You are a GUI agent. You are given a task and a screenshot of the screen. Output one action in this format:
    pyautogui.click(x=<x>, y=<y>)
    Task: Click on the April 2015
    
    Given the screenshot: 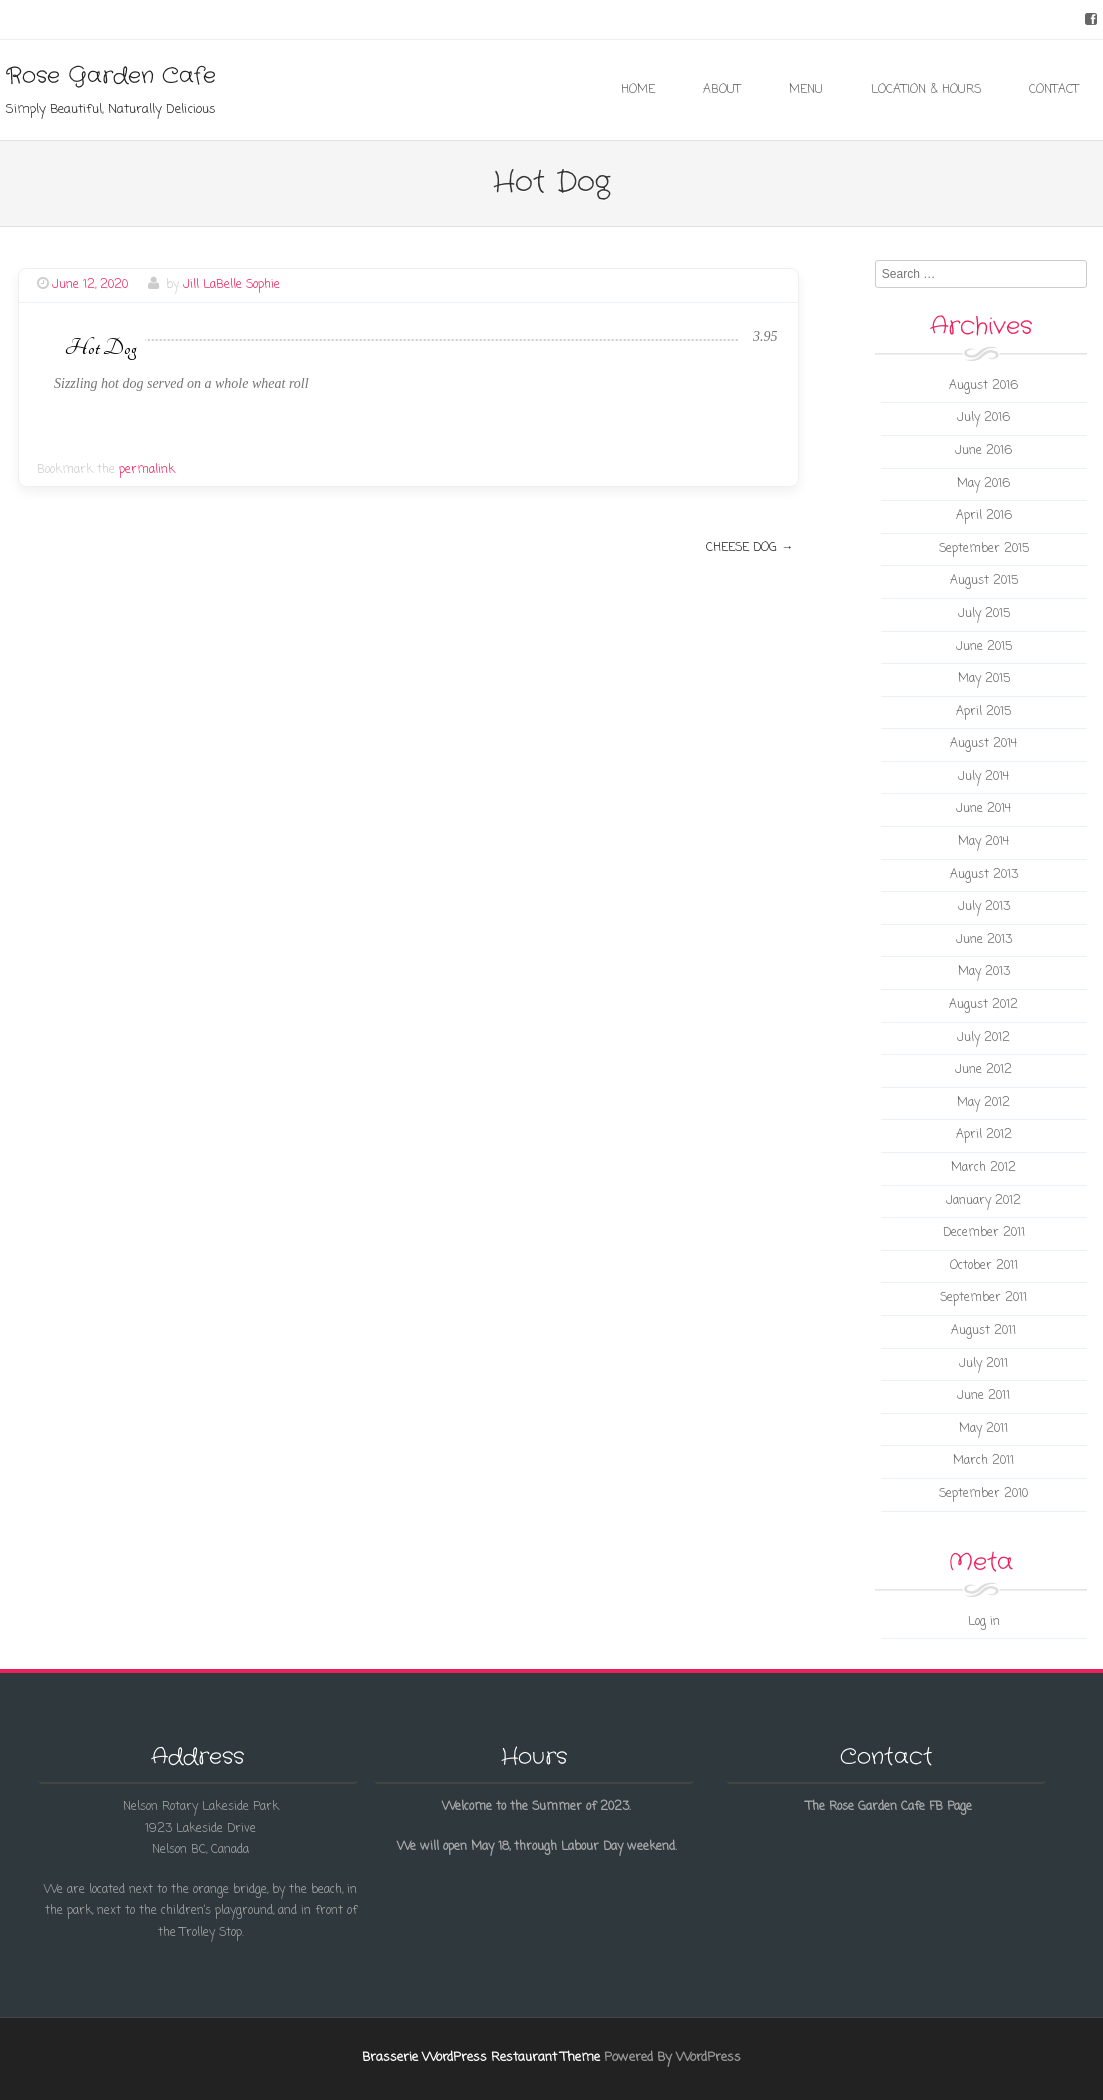 What is the action you would take?
    pyautogui.click(x=983, y=712)
    